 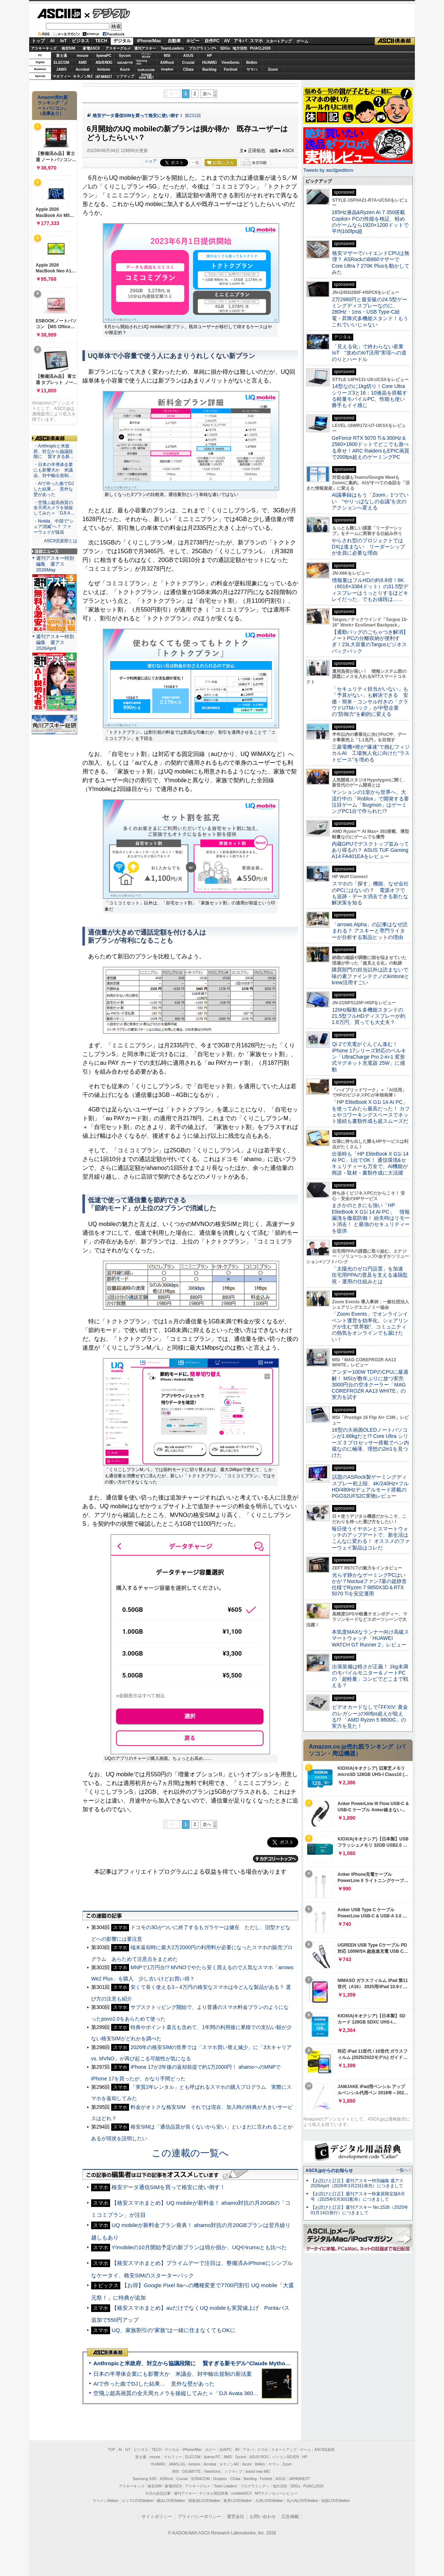 I want to click on 夜景LOVEWalker, so click(x=237, y=2501).